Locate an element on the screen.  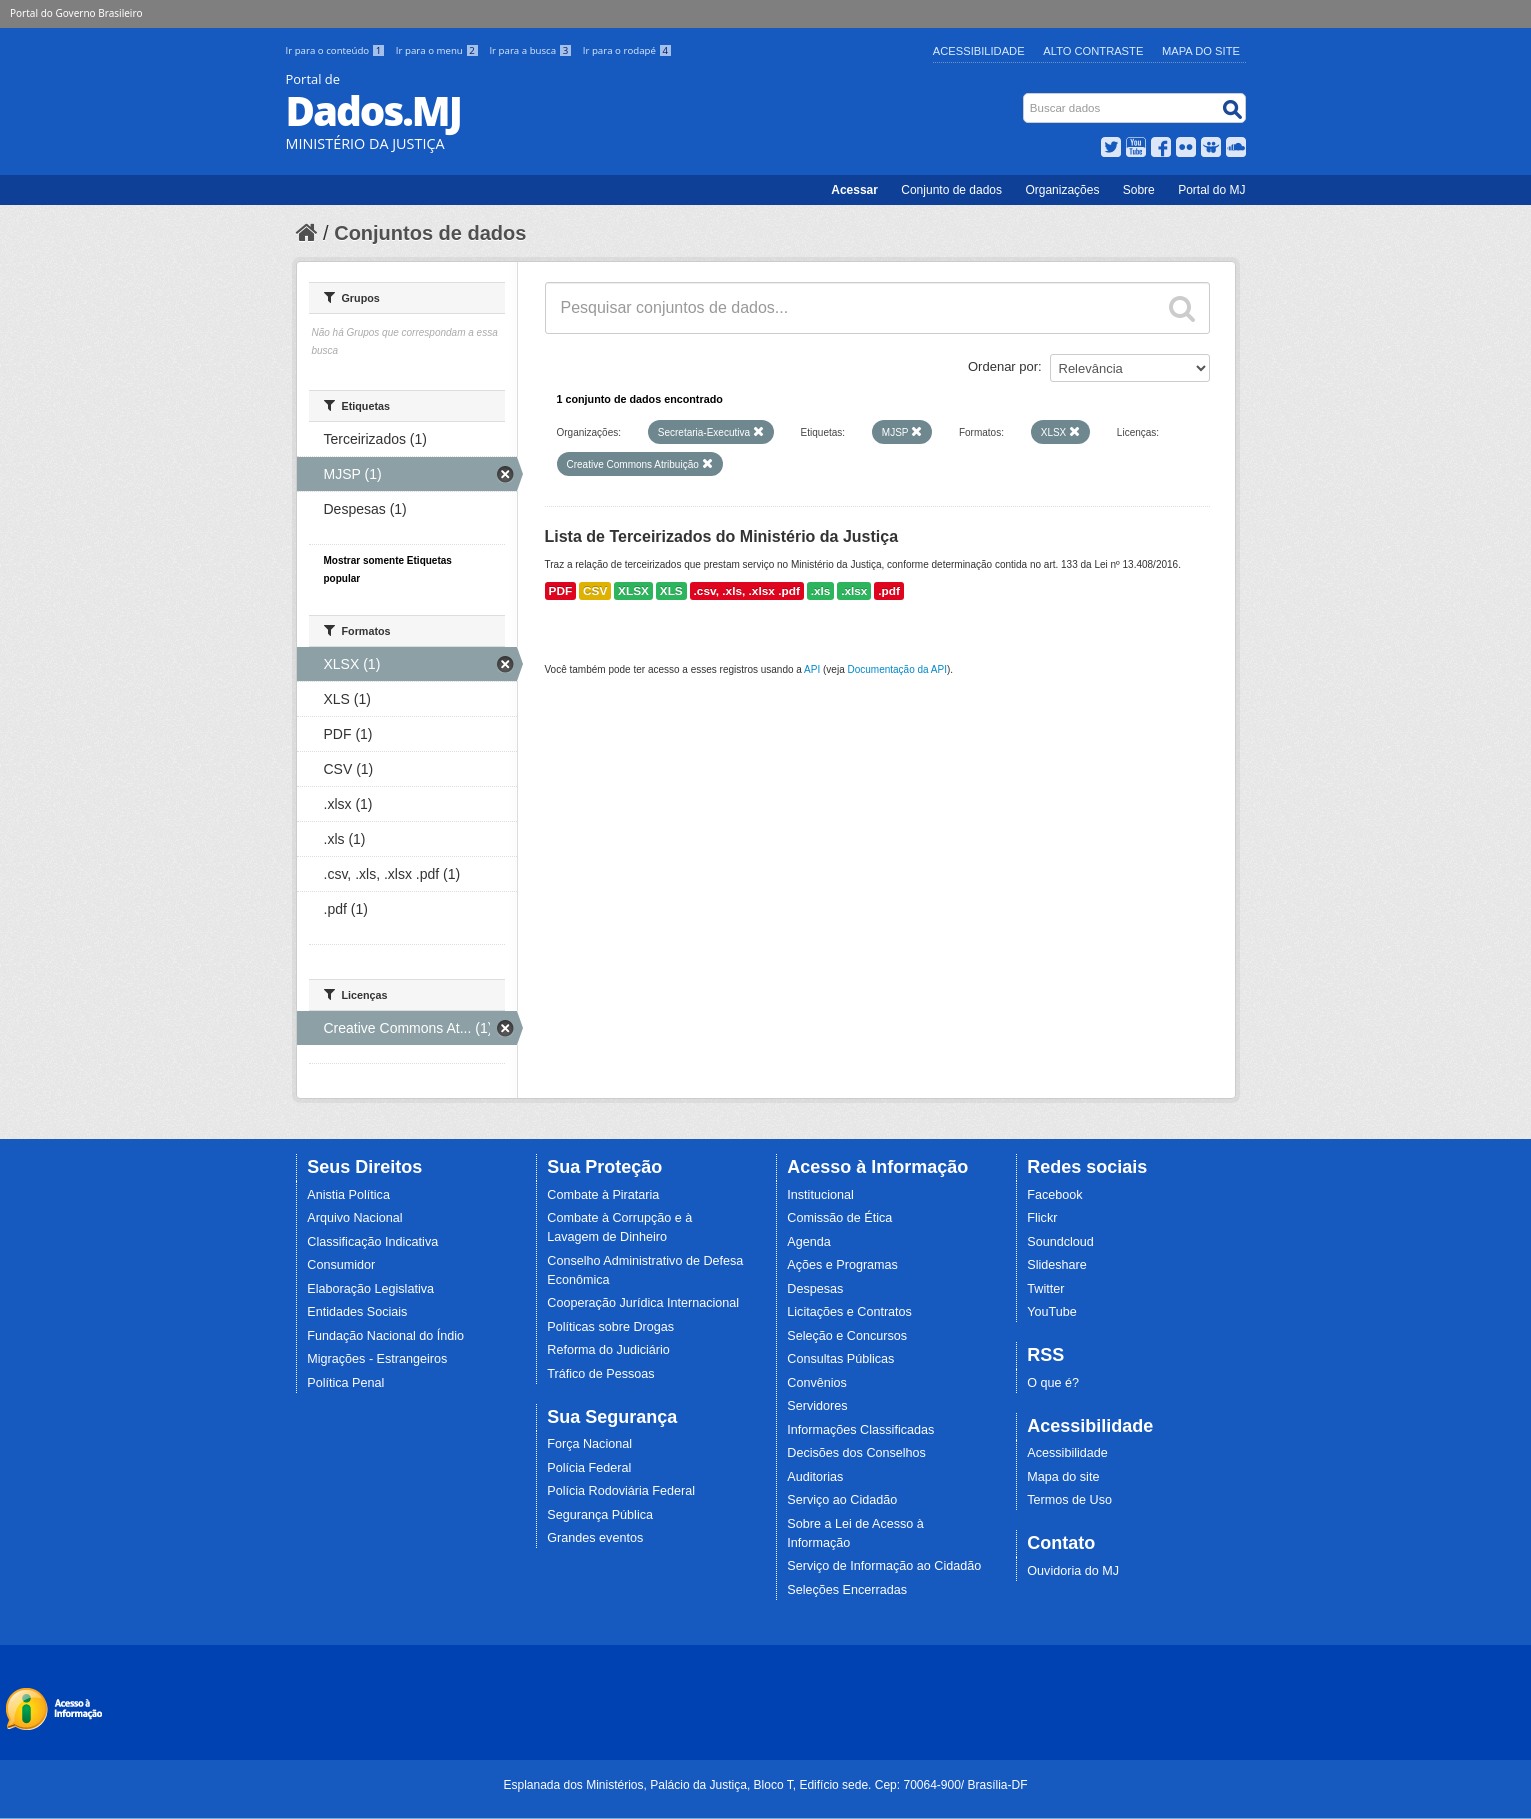
Anistia Política is located at coordinates (348, 1195).